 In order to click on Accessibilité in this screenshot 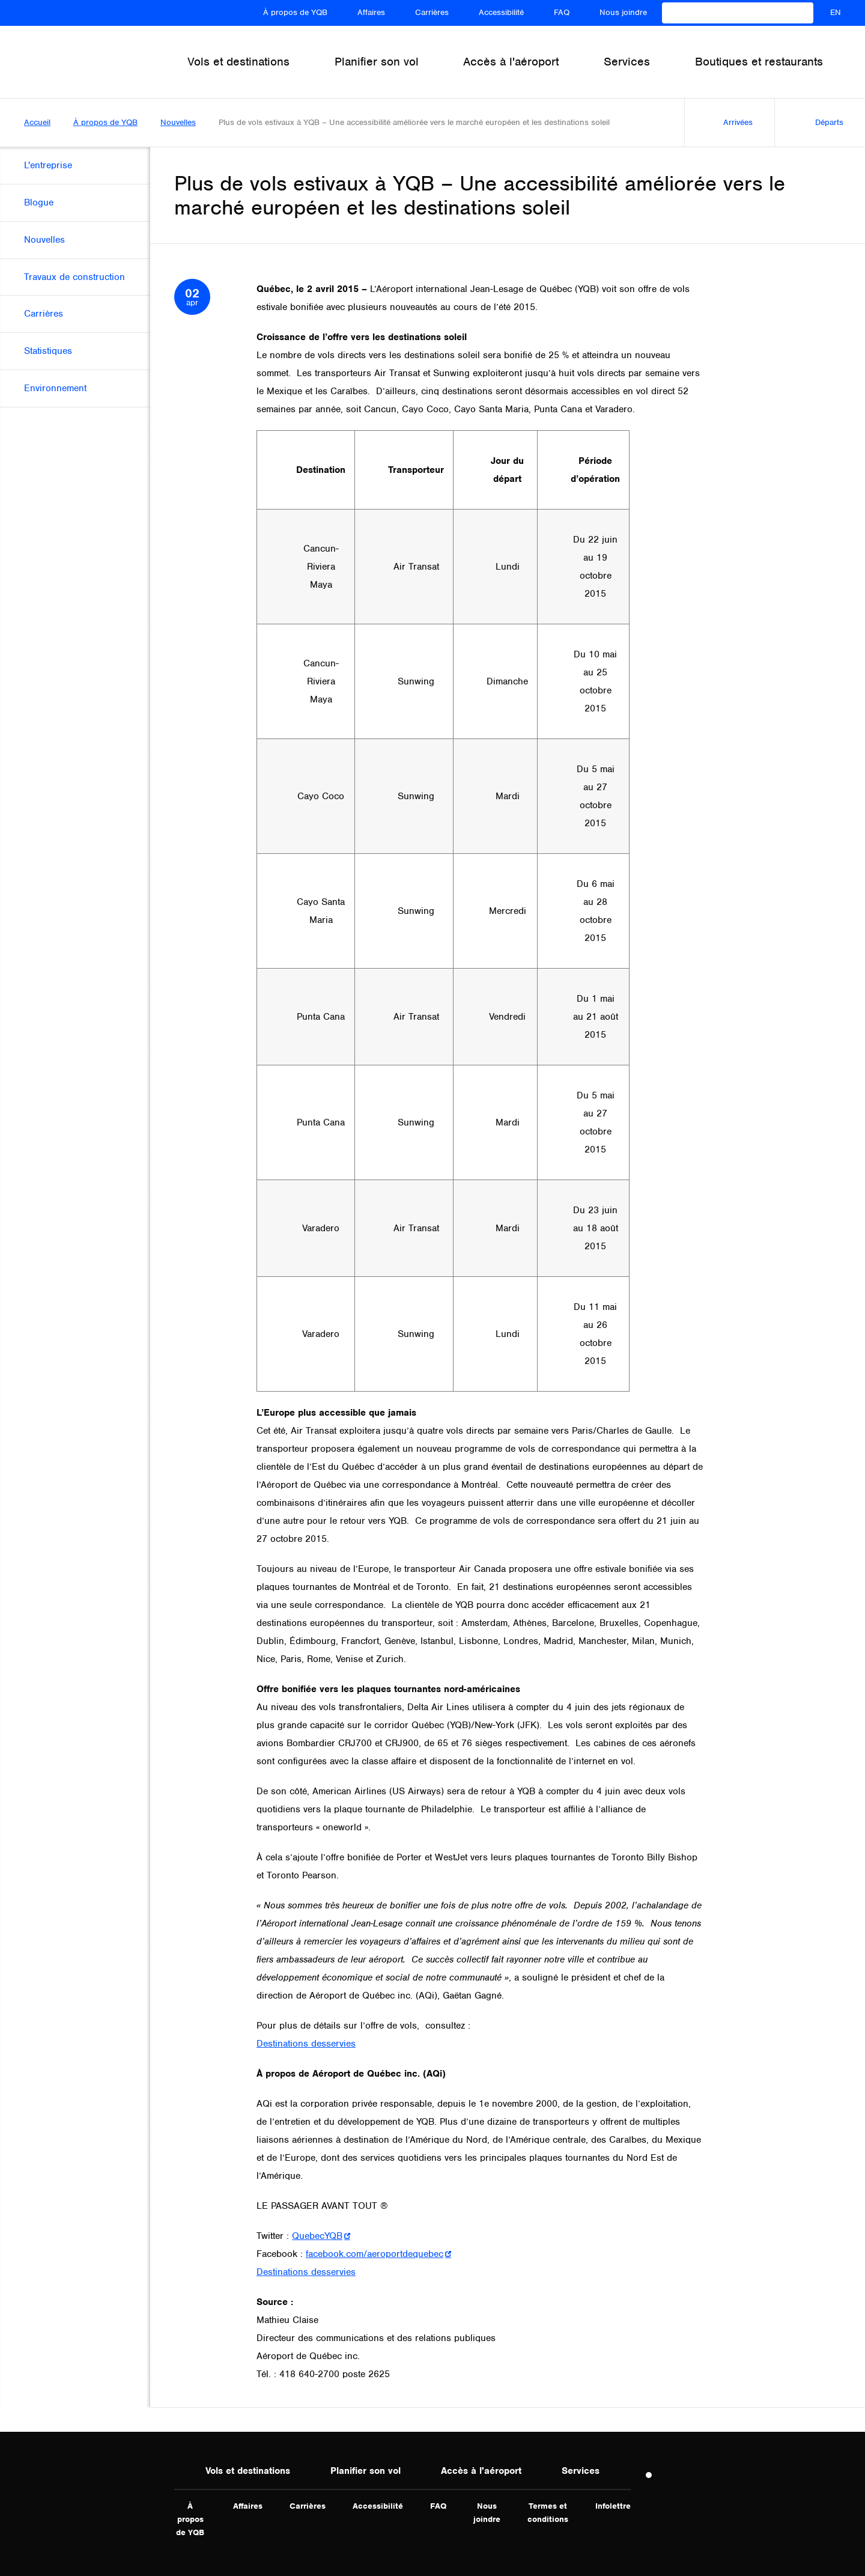, I will do `click(501, 12)`.